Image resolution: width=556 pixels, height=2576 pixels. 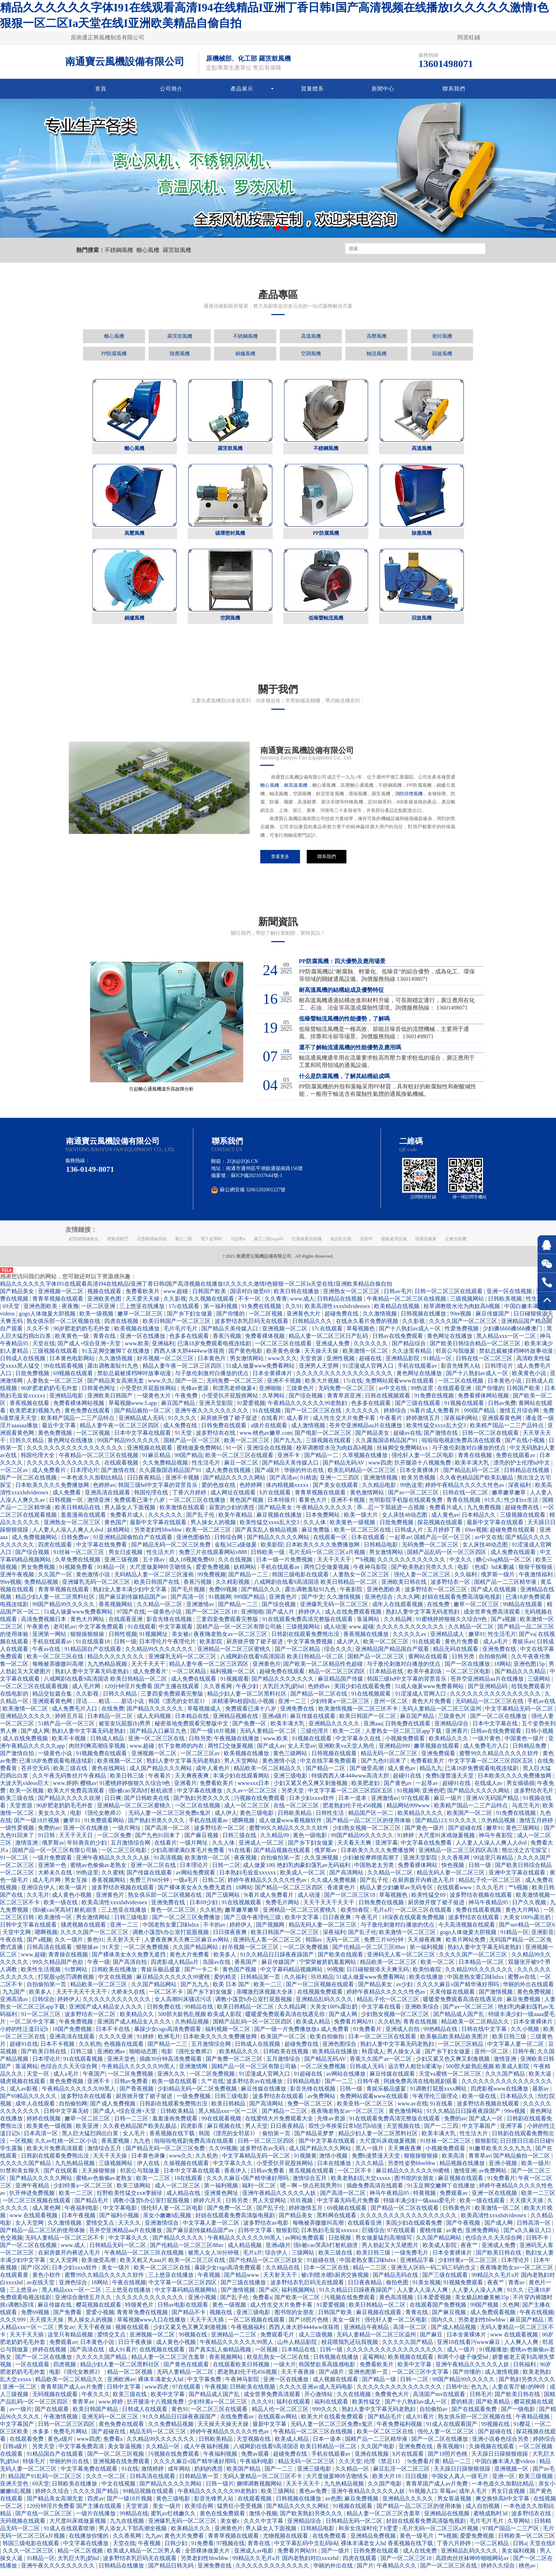 What do you see at coordinates (466, 1946) in the screenshot?
I see `欧美片网站免费` at bounding box center [466, 1946].